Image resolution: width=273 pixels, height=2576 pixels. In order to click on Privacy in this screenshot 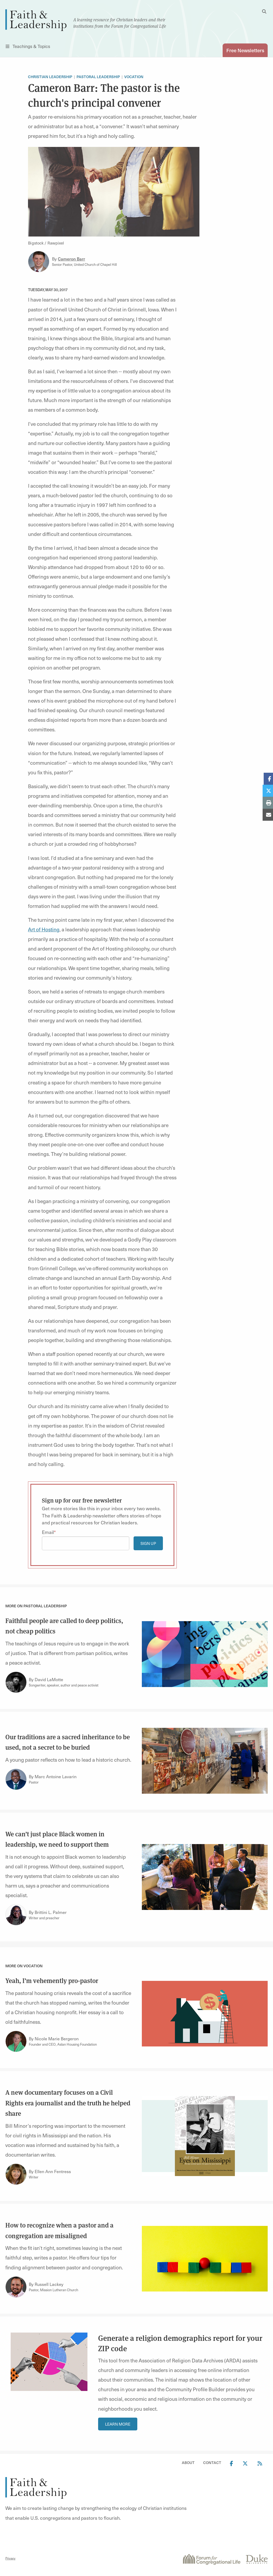, I will do `click(10, 2558)`.